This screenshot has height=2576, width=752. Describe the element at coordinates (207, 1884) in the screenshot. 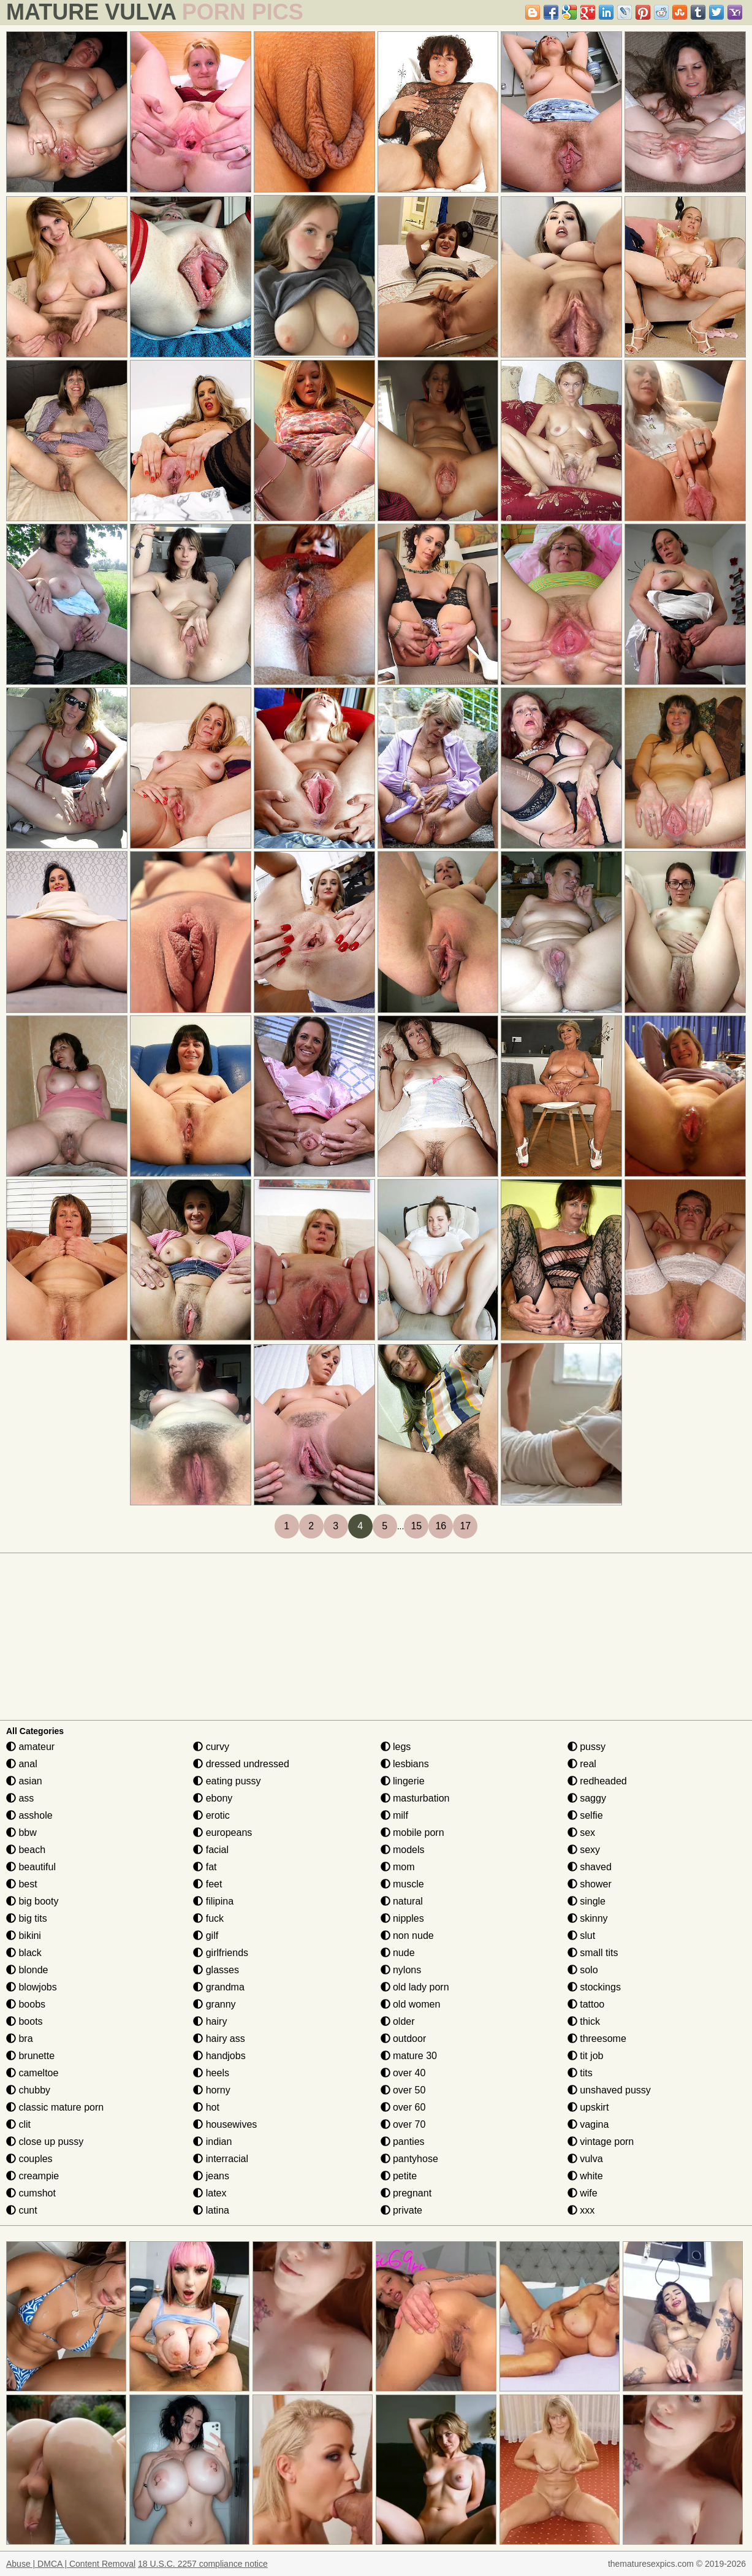

I see `feet` at that location.